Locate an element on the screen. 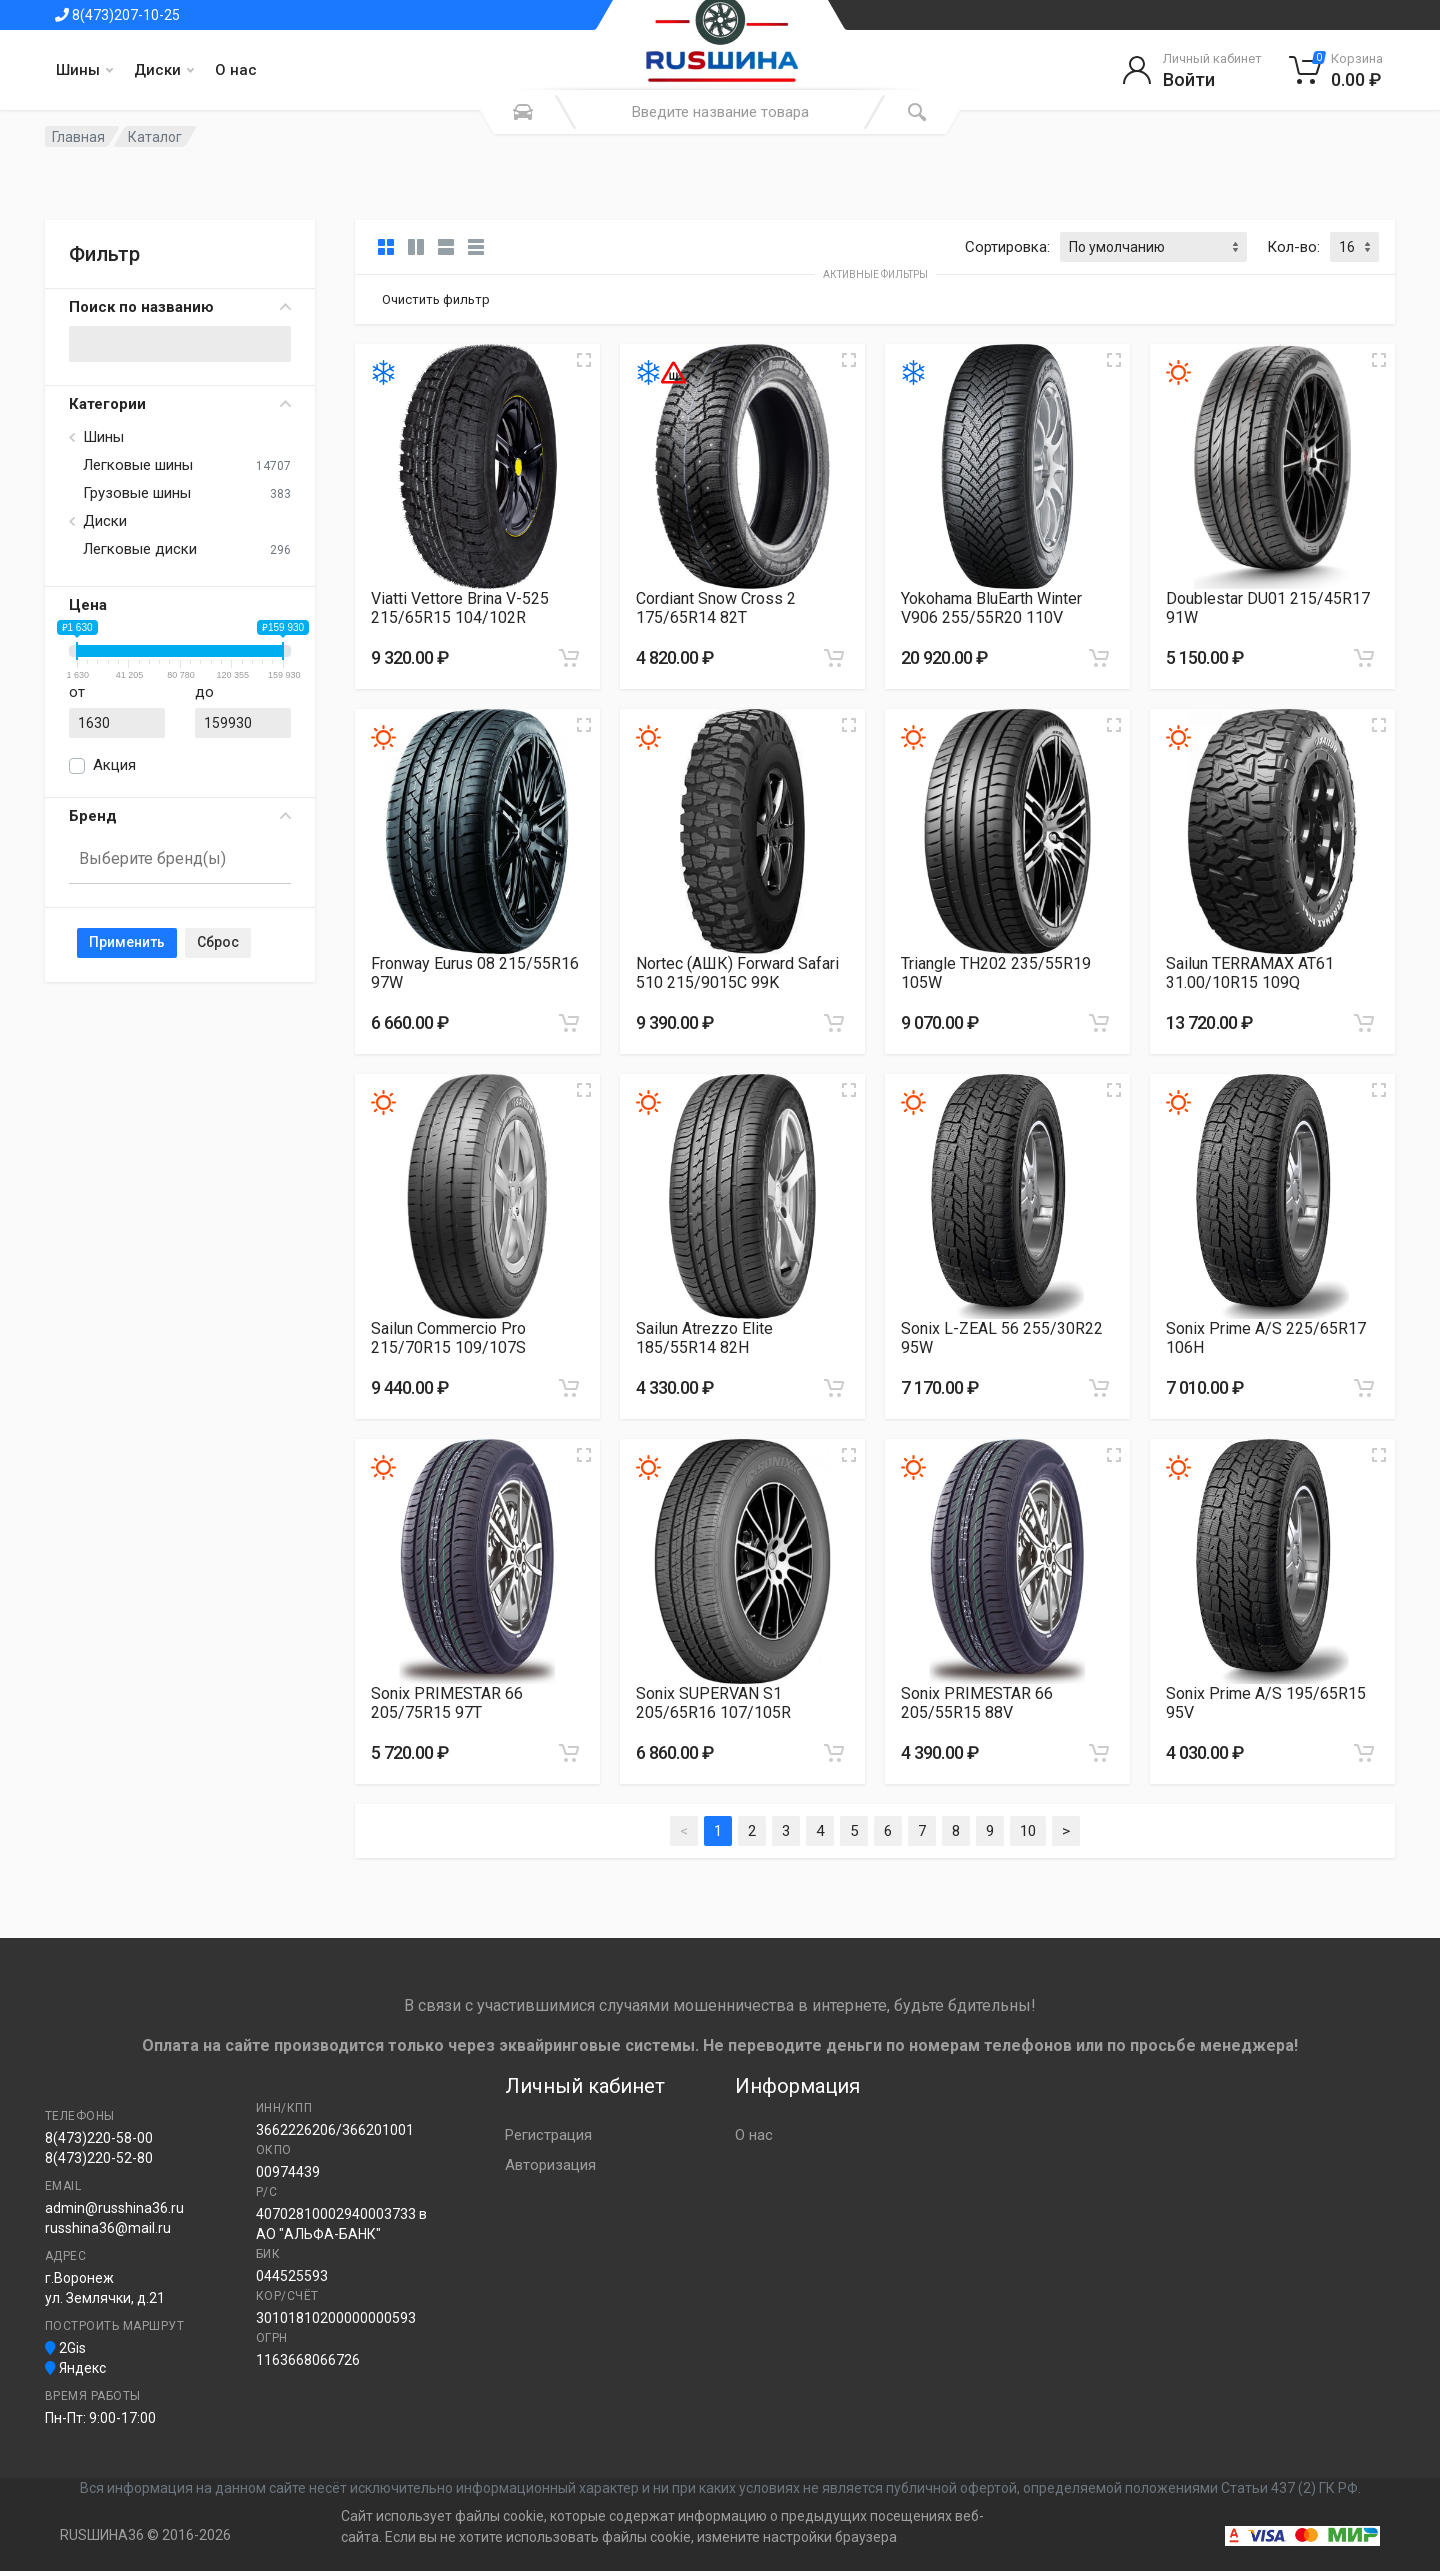  Сортировка: is located at coordinates (1007, 247).